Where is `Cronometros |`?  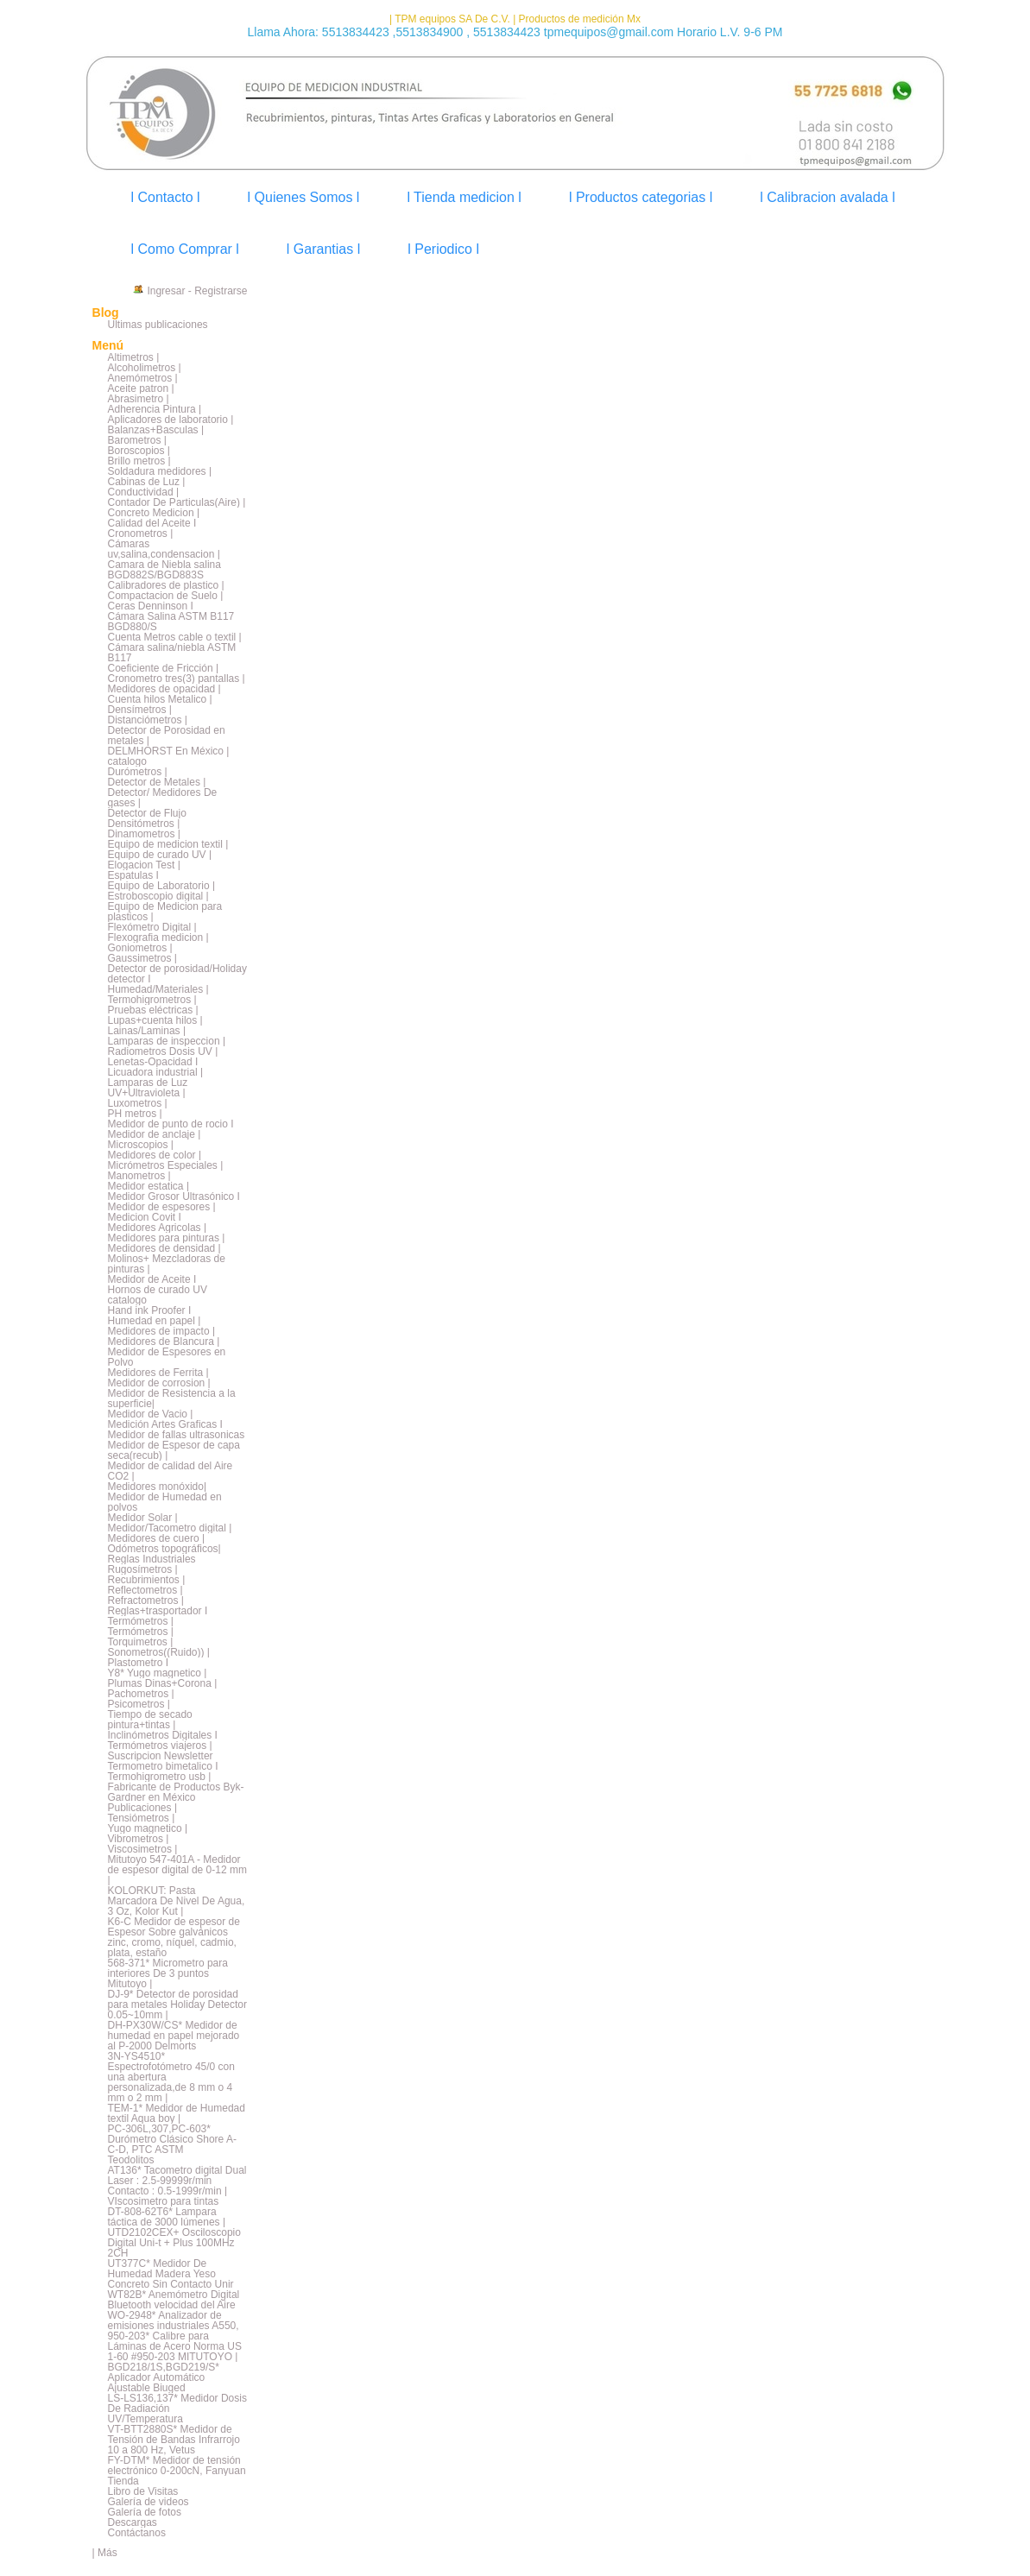 Cronometros | is located at coordinates (141, 533).